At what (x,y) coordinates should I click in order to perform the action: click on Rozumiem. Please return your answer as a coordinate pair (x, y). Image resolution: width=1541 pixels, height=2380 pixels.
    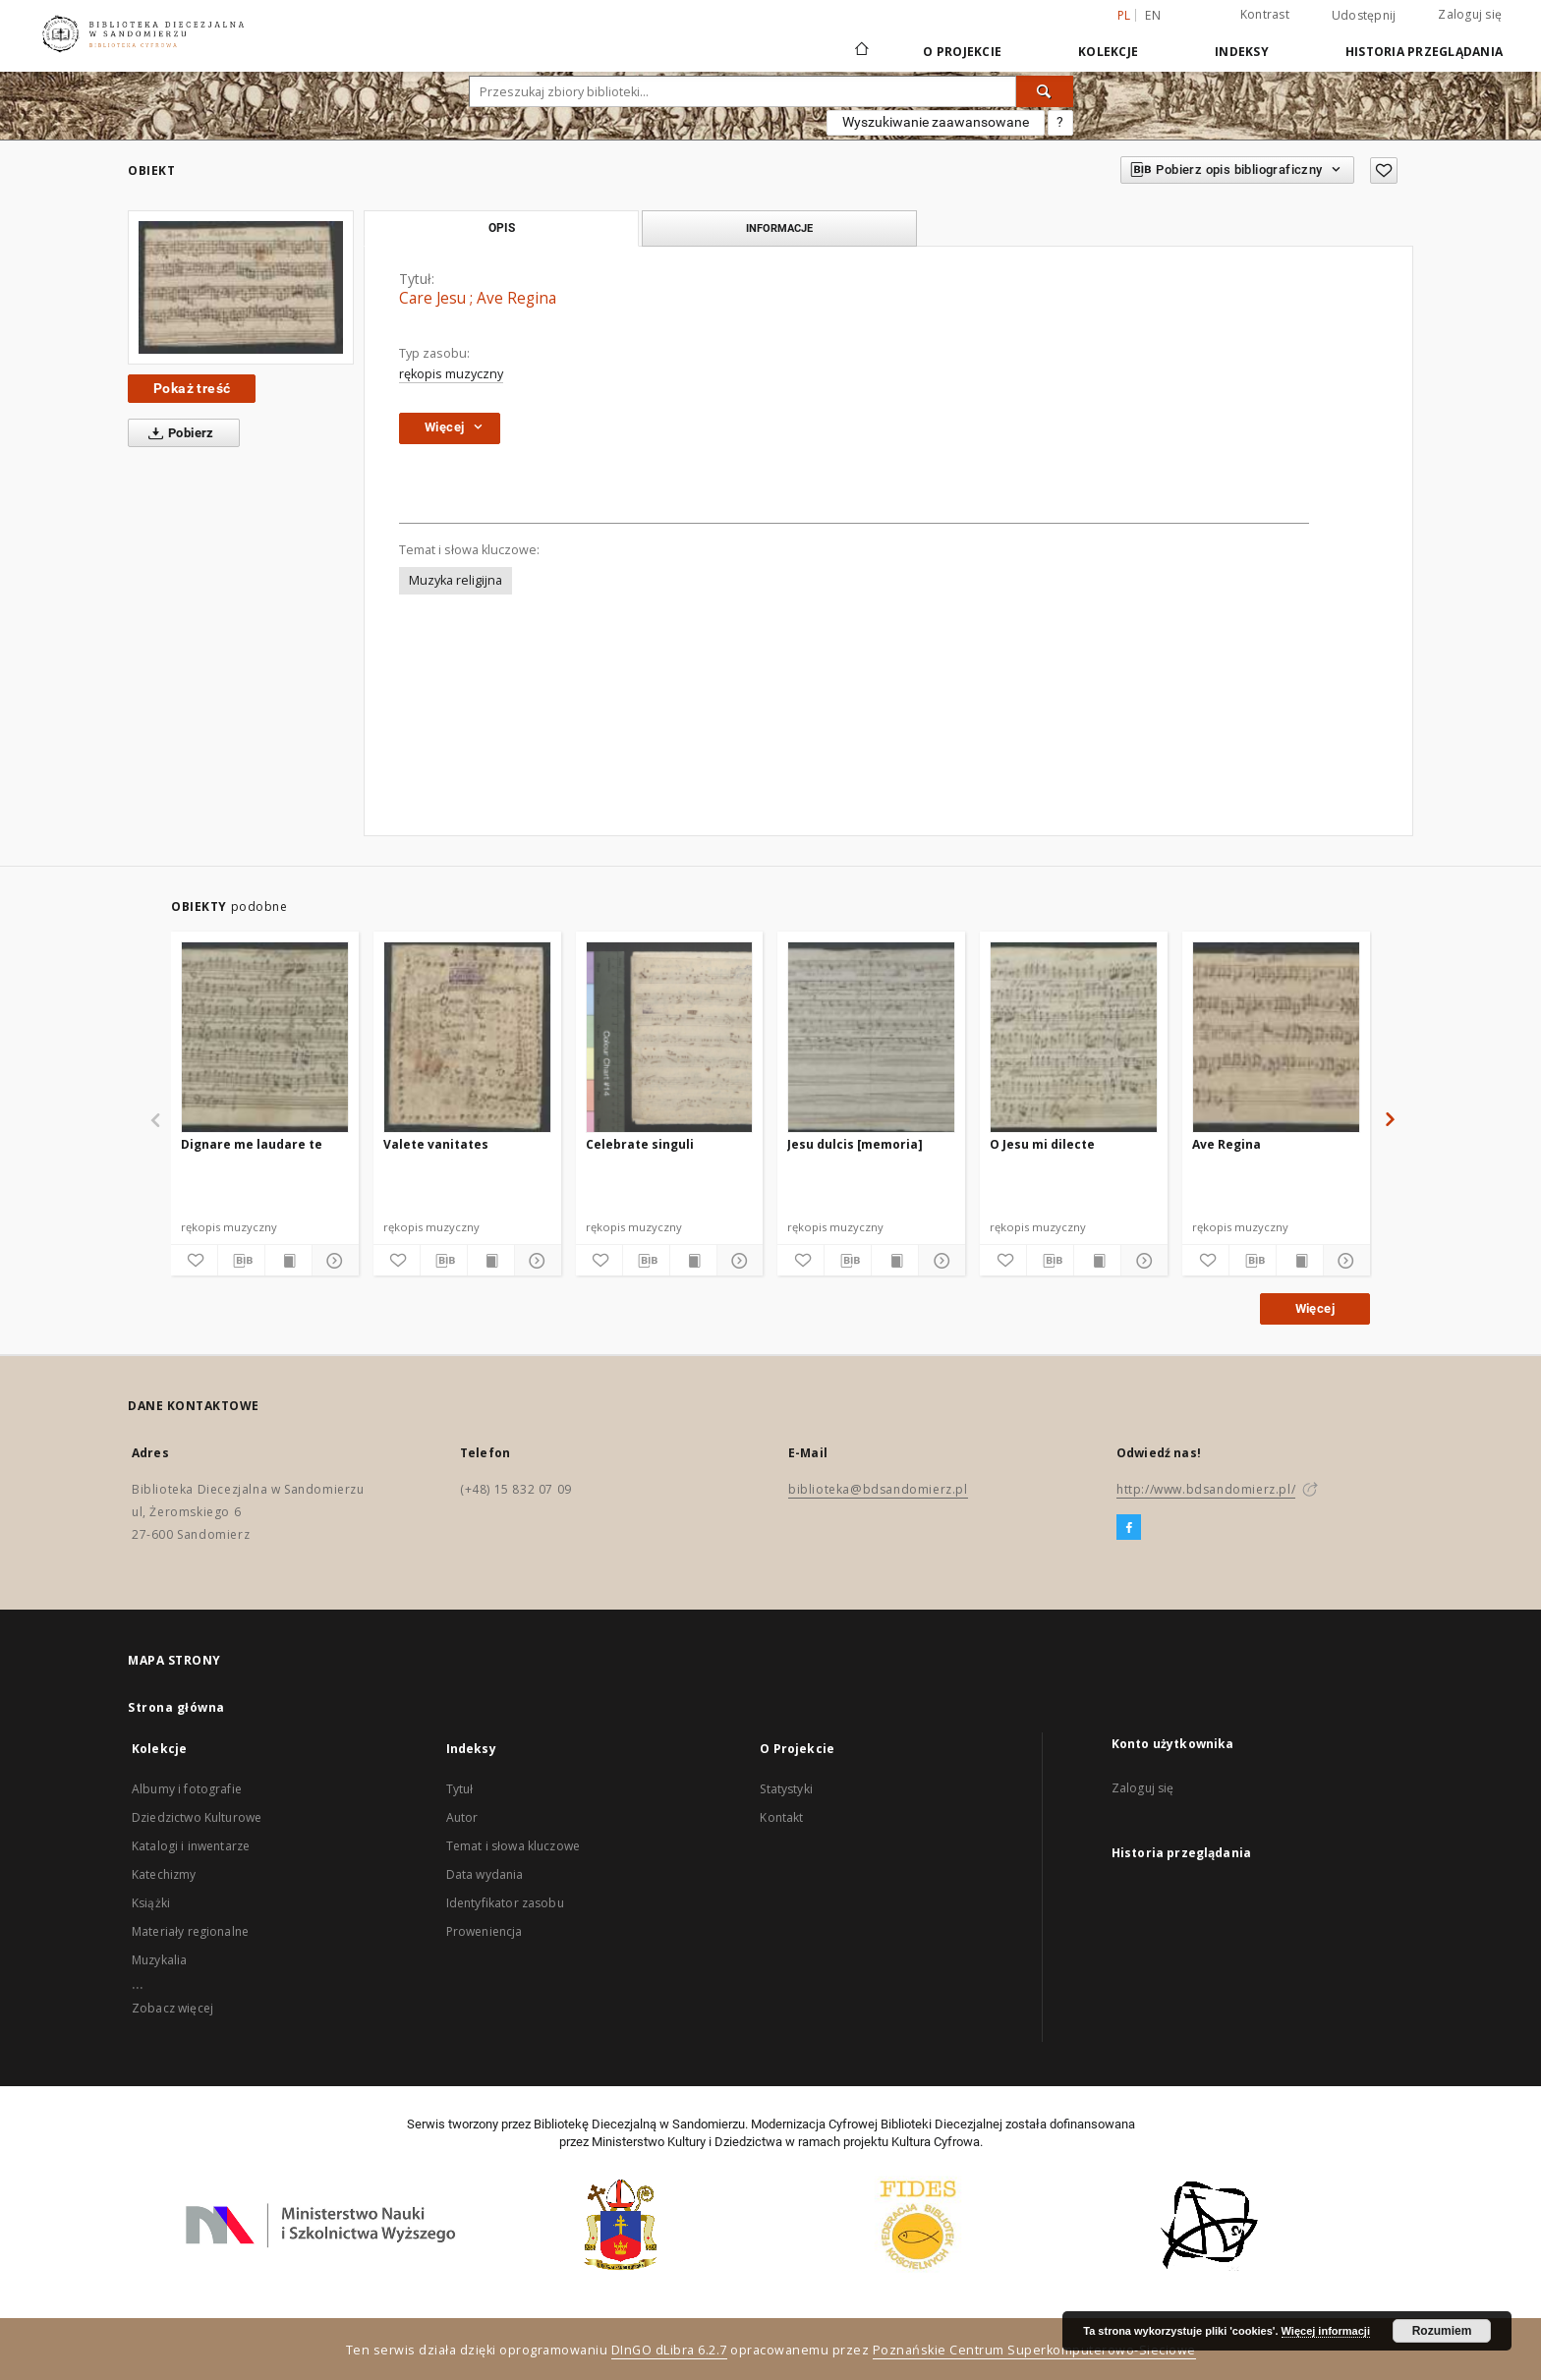
    Looking at the image, I should click on (1442, 2331).